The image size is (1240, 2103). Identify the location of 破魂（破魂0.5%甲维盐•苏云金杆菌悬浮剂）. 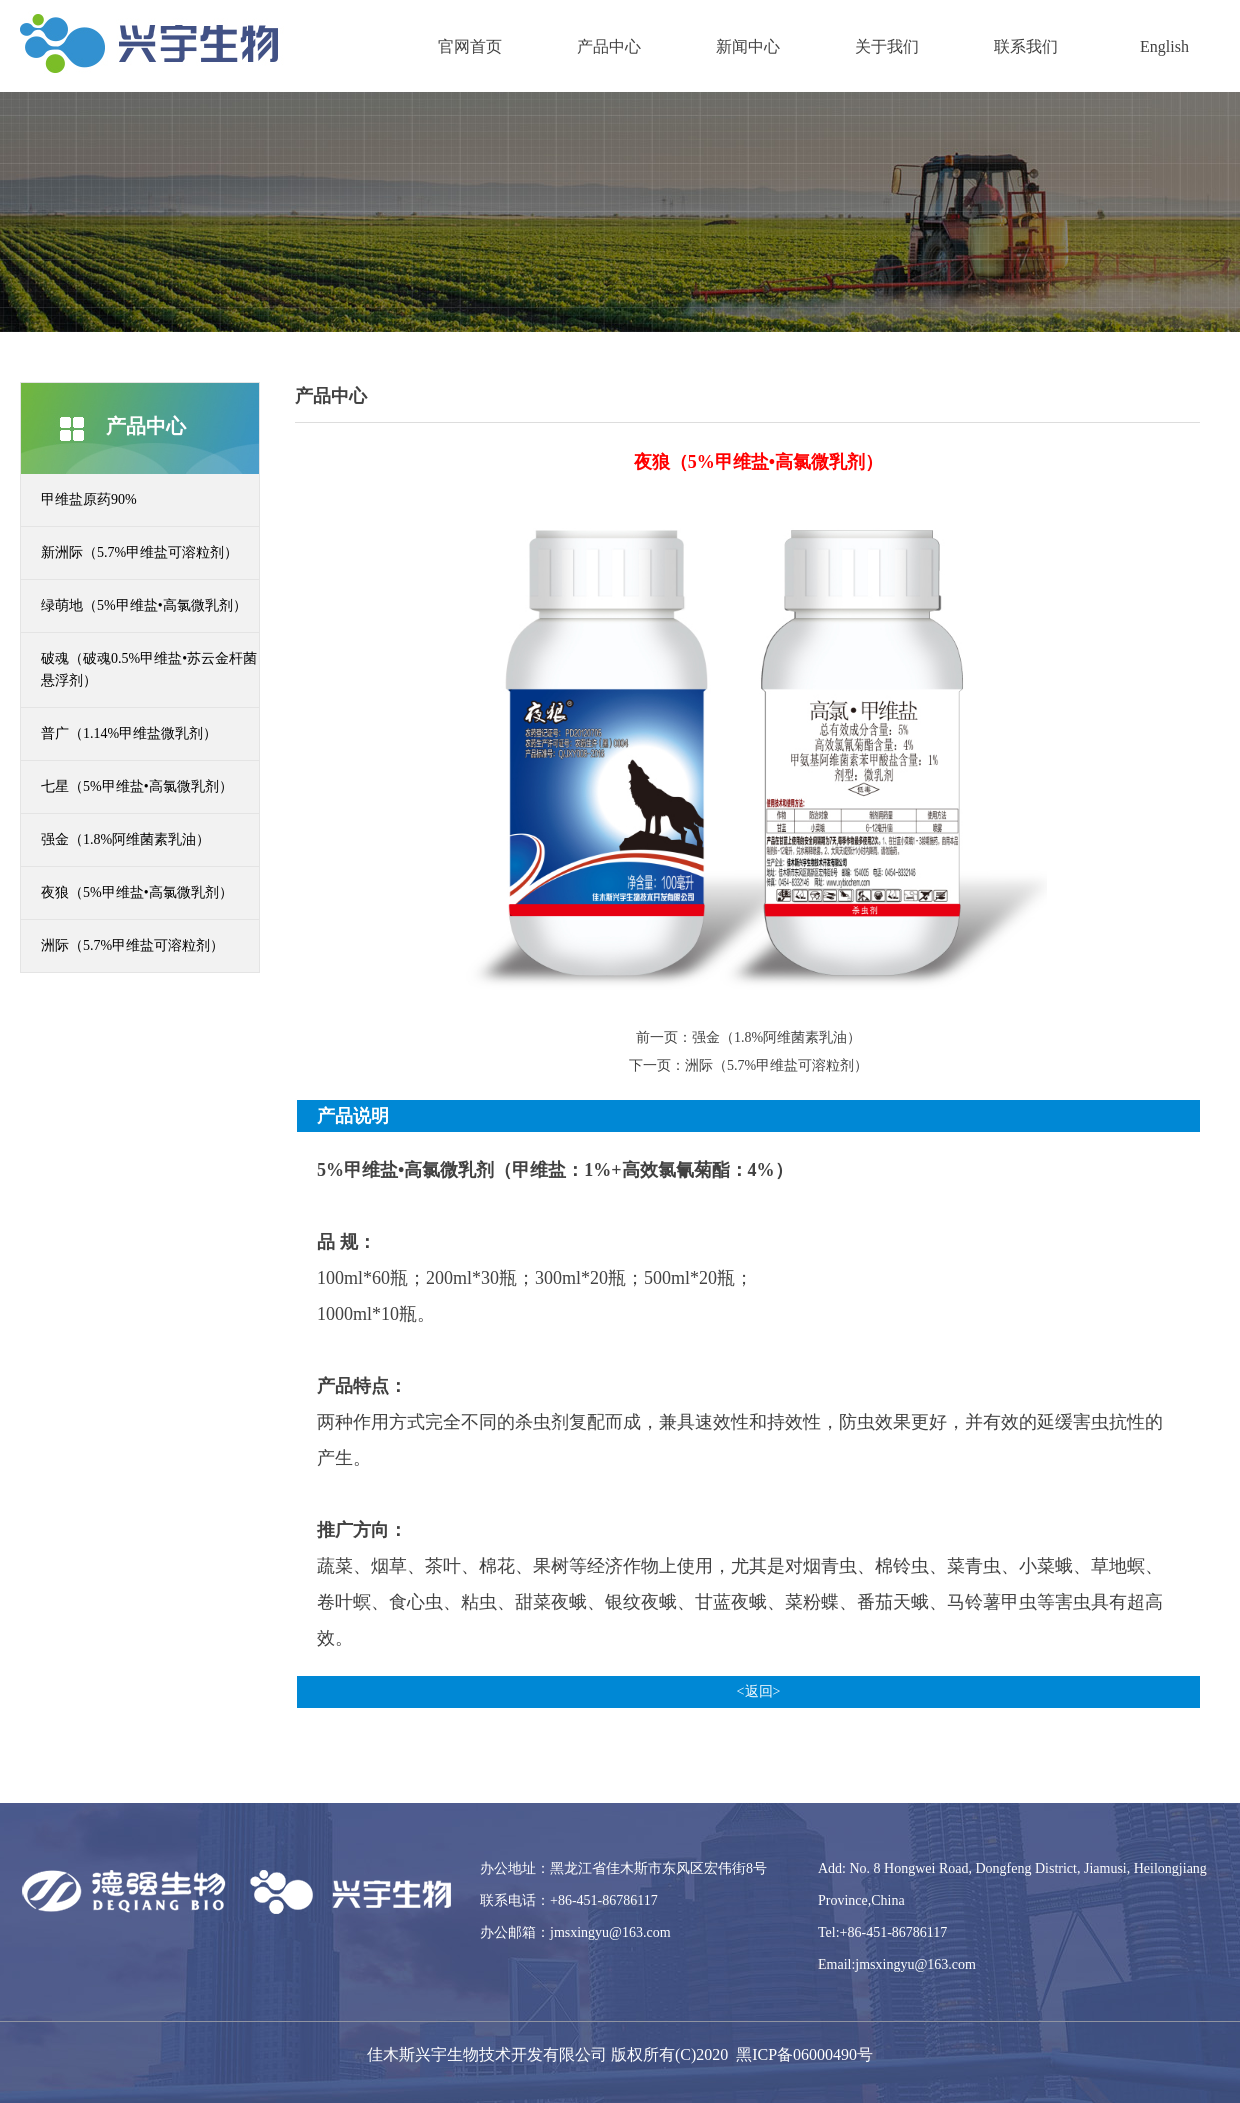
(149, 669).